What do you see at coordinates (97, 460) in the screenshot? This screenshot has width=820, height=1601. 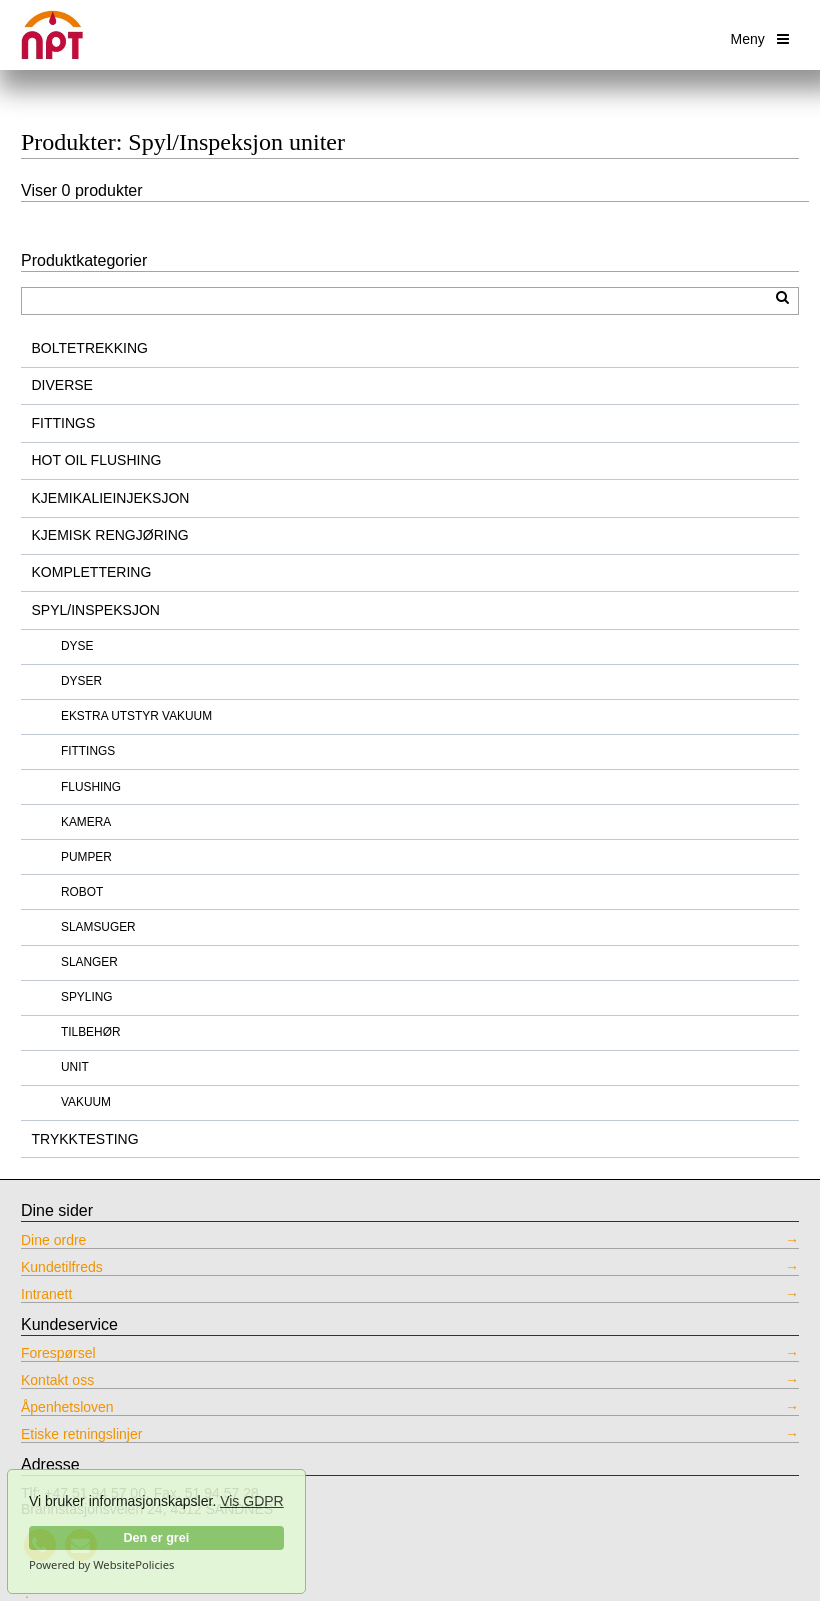 I see `HOT OIL FLUSHING` at bounding box center [97, 460].